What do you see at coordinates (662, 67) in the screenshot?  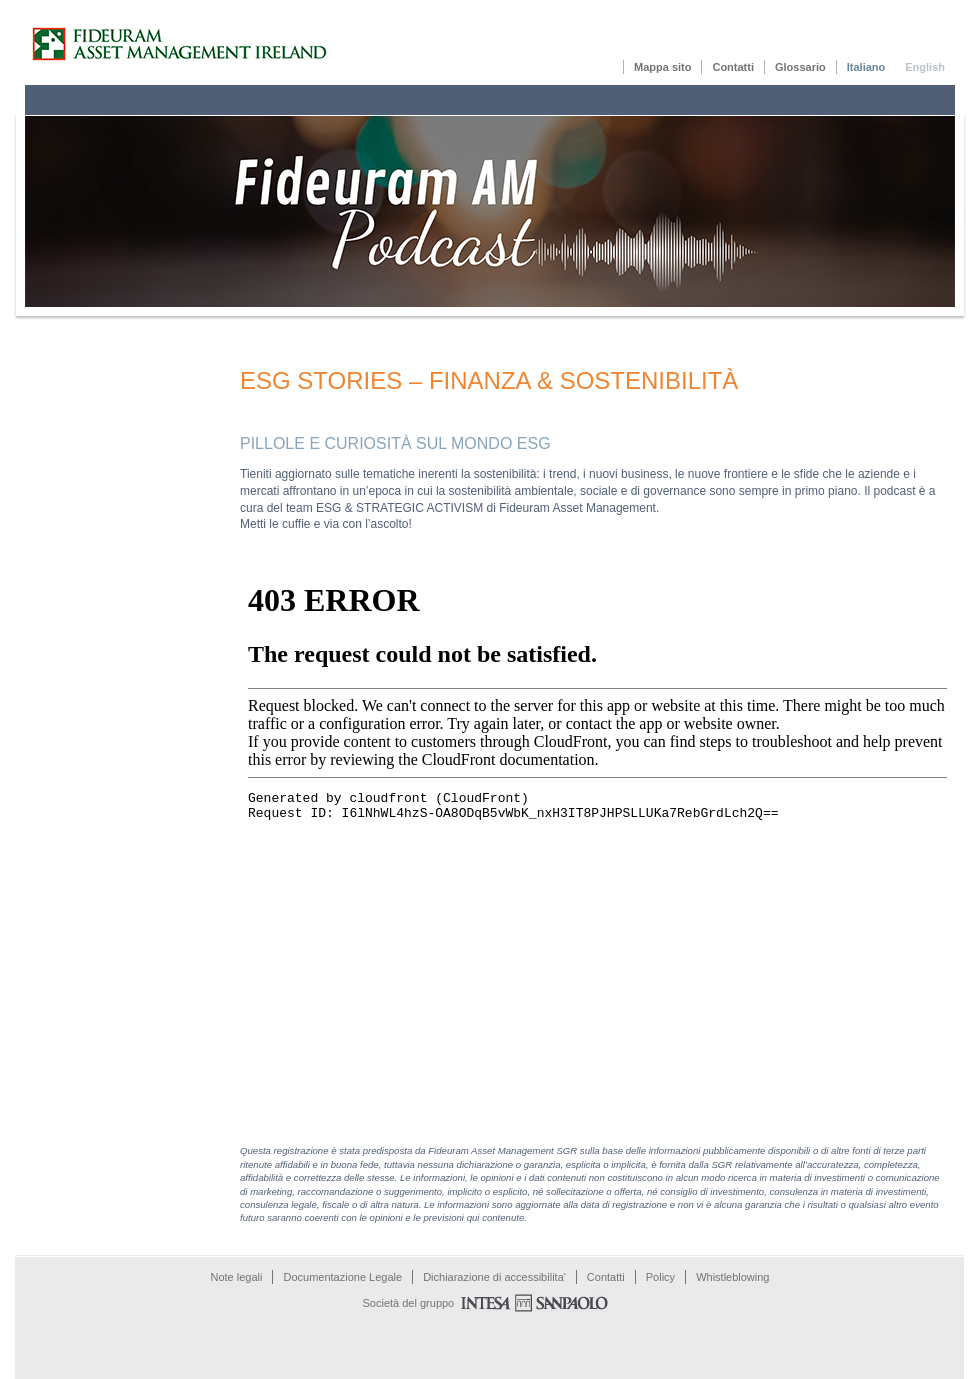 I see `Mappa sito` at bounding box center [662, 67].